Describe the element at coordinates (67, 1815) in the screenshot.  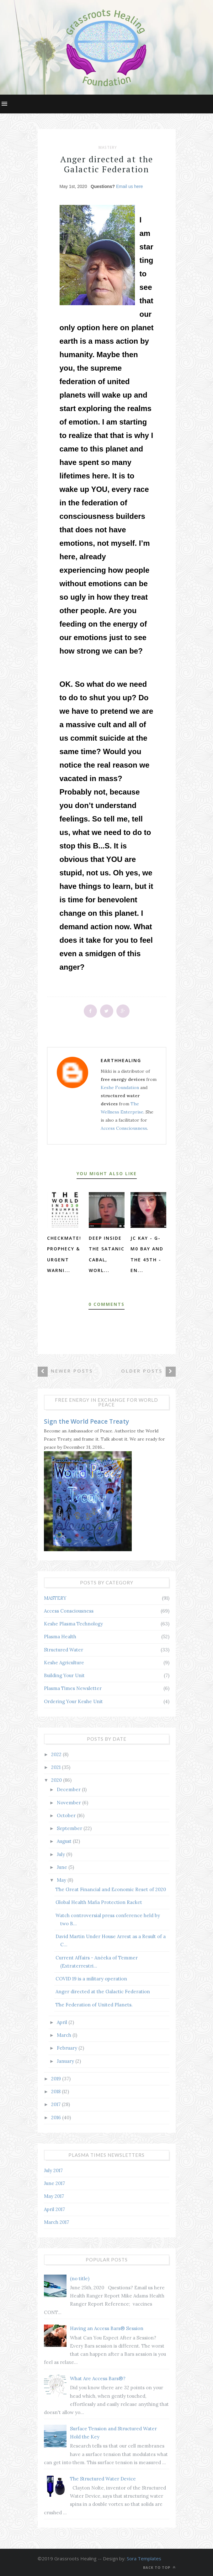
I see `October` at that location.